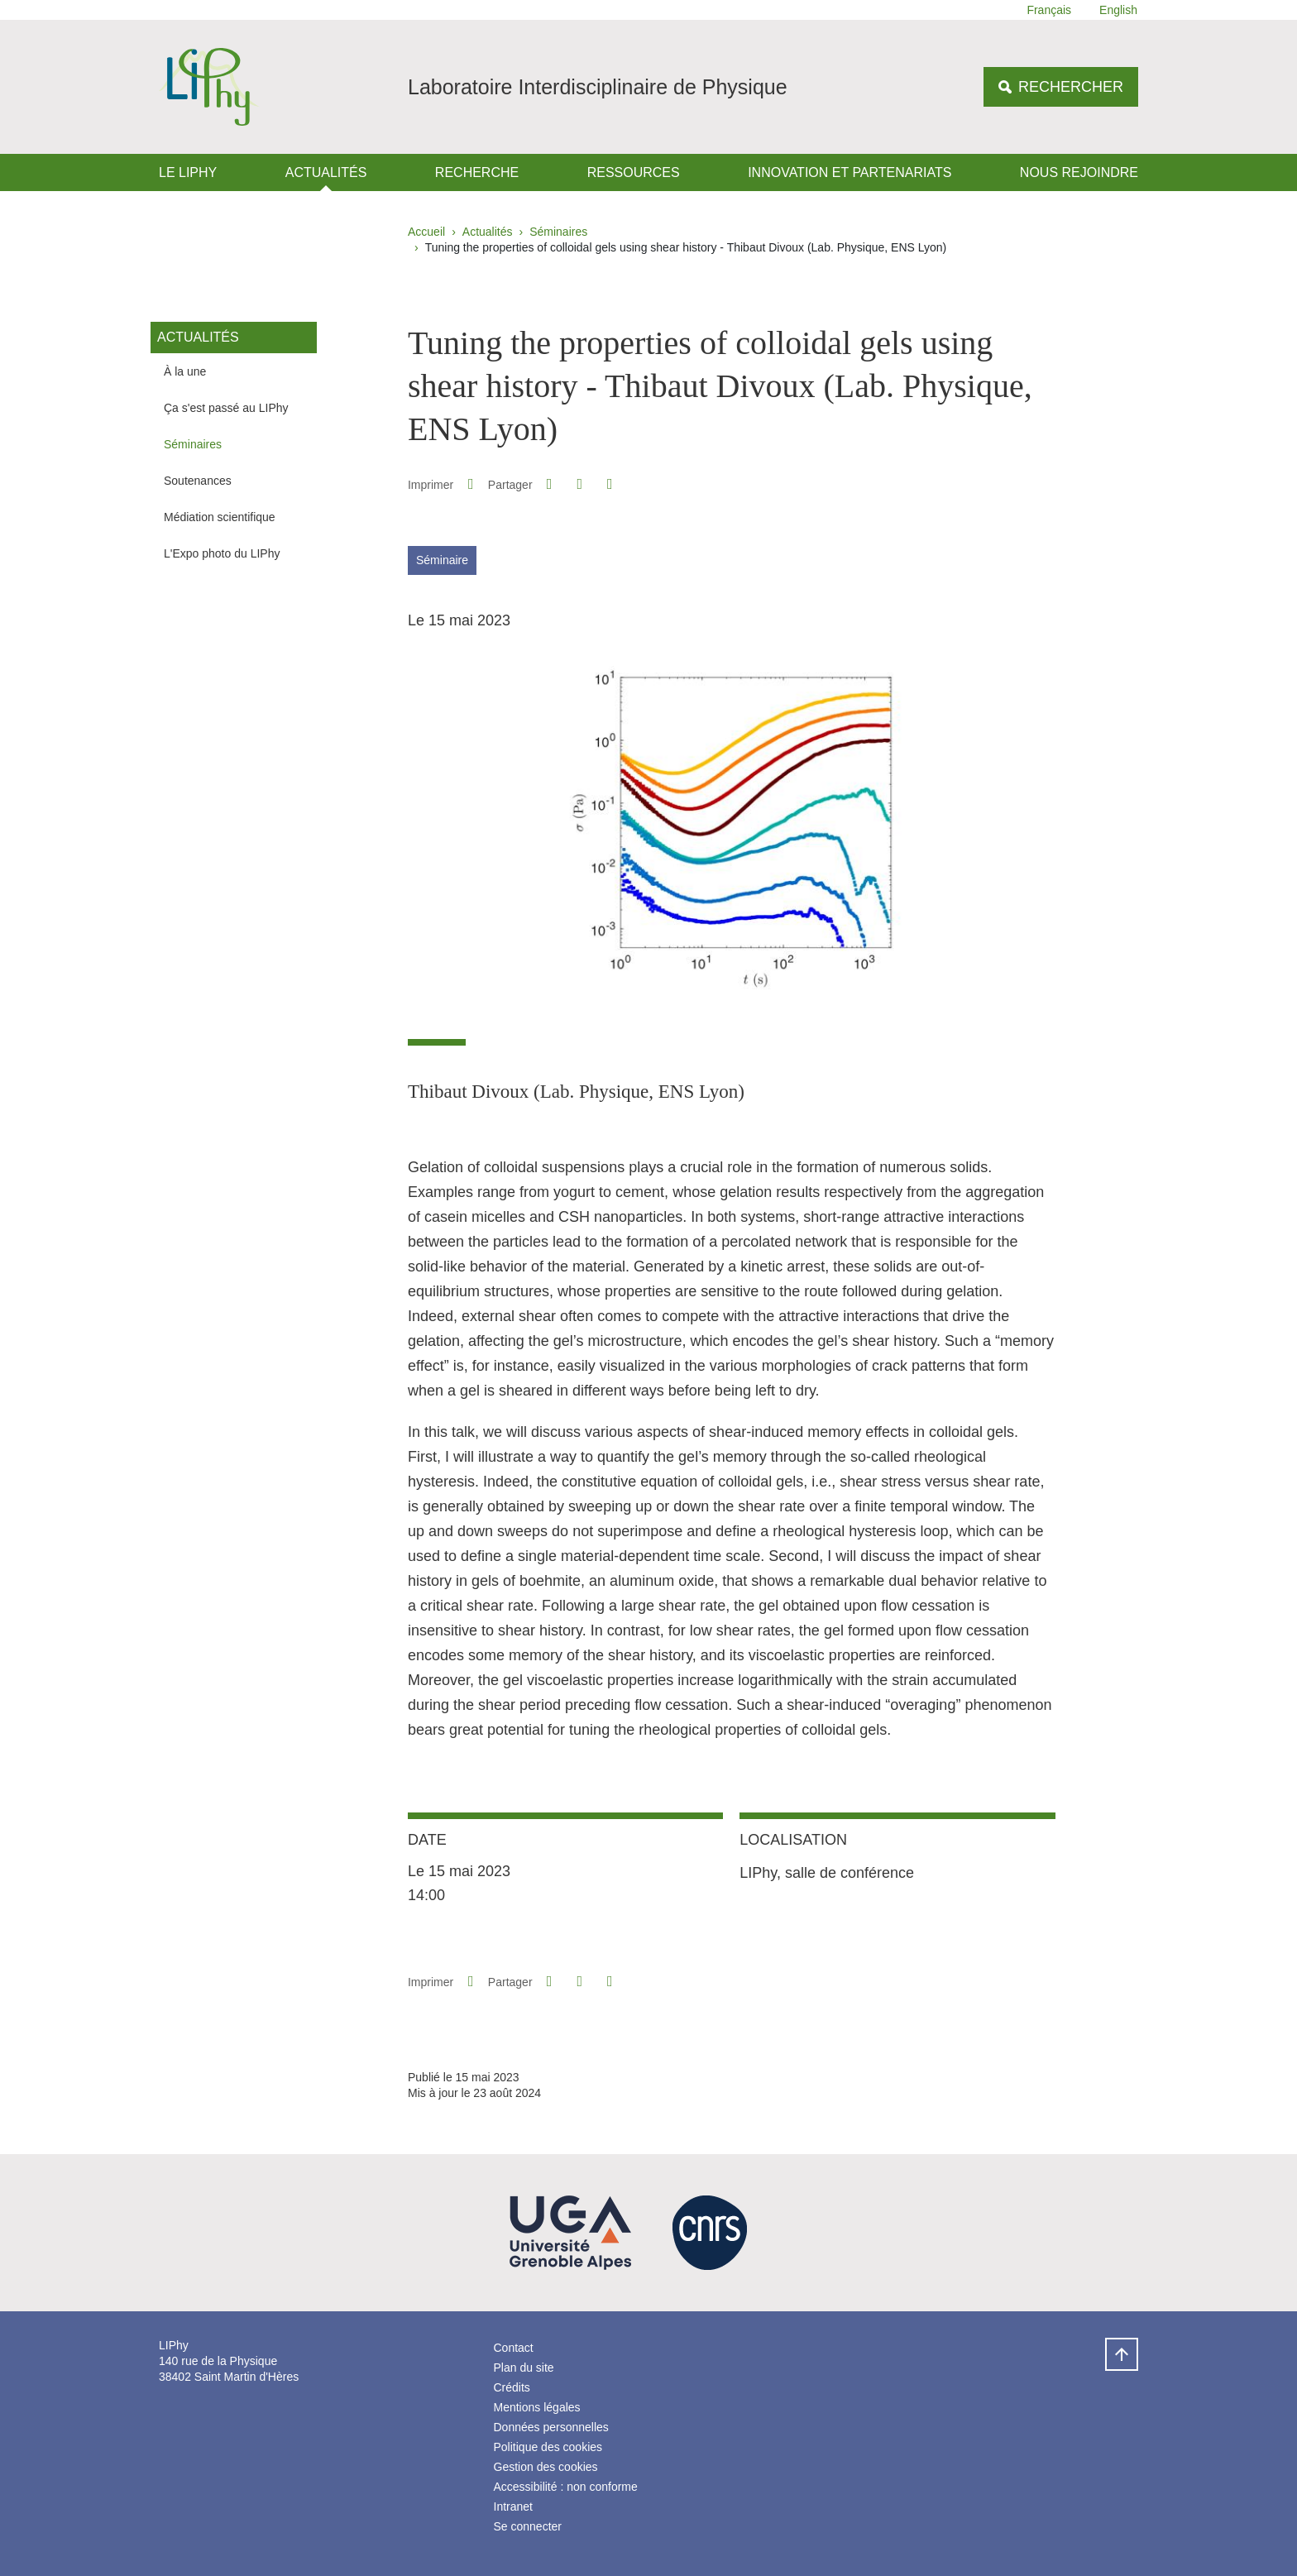  What do you see at coordinates (477, 172) in the screenshot?
I see `Recherche` at bounding box center [477, 172].